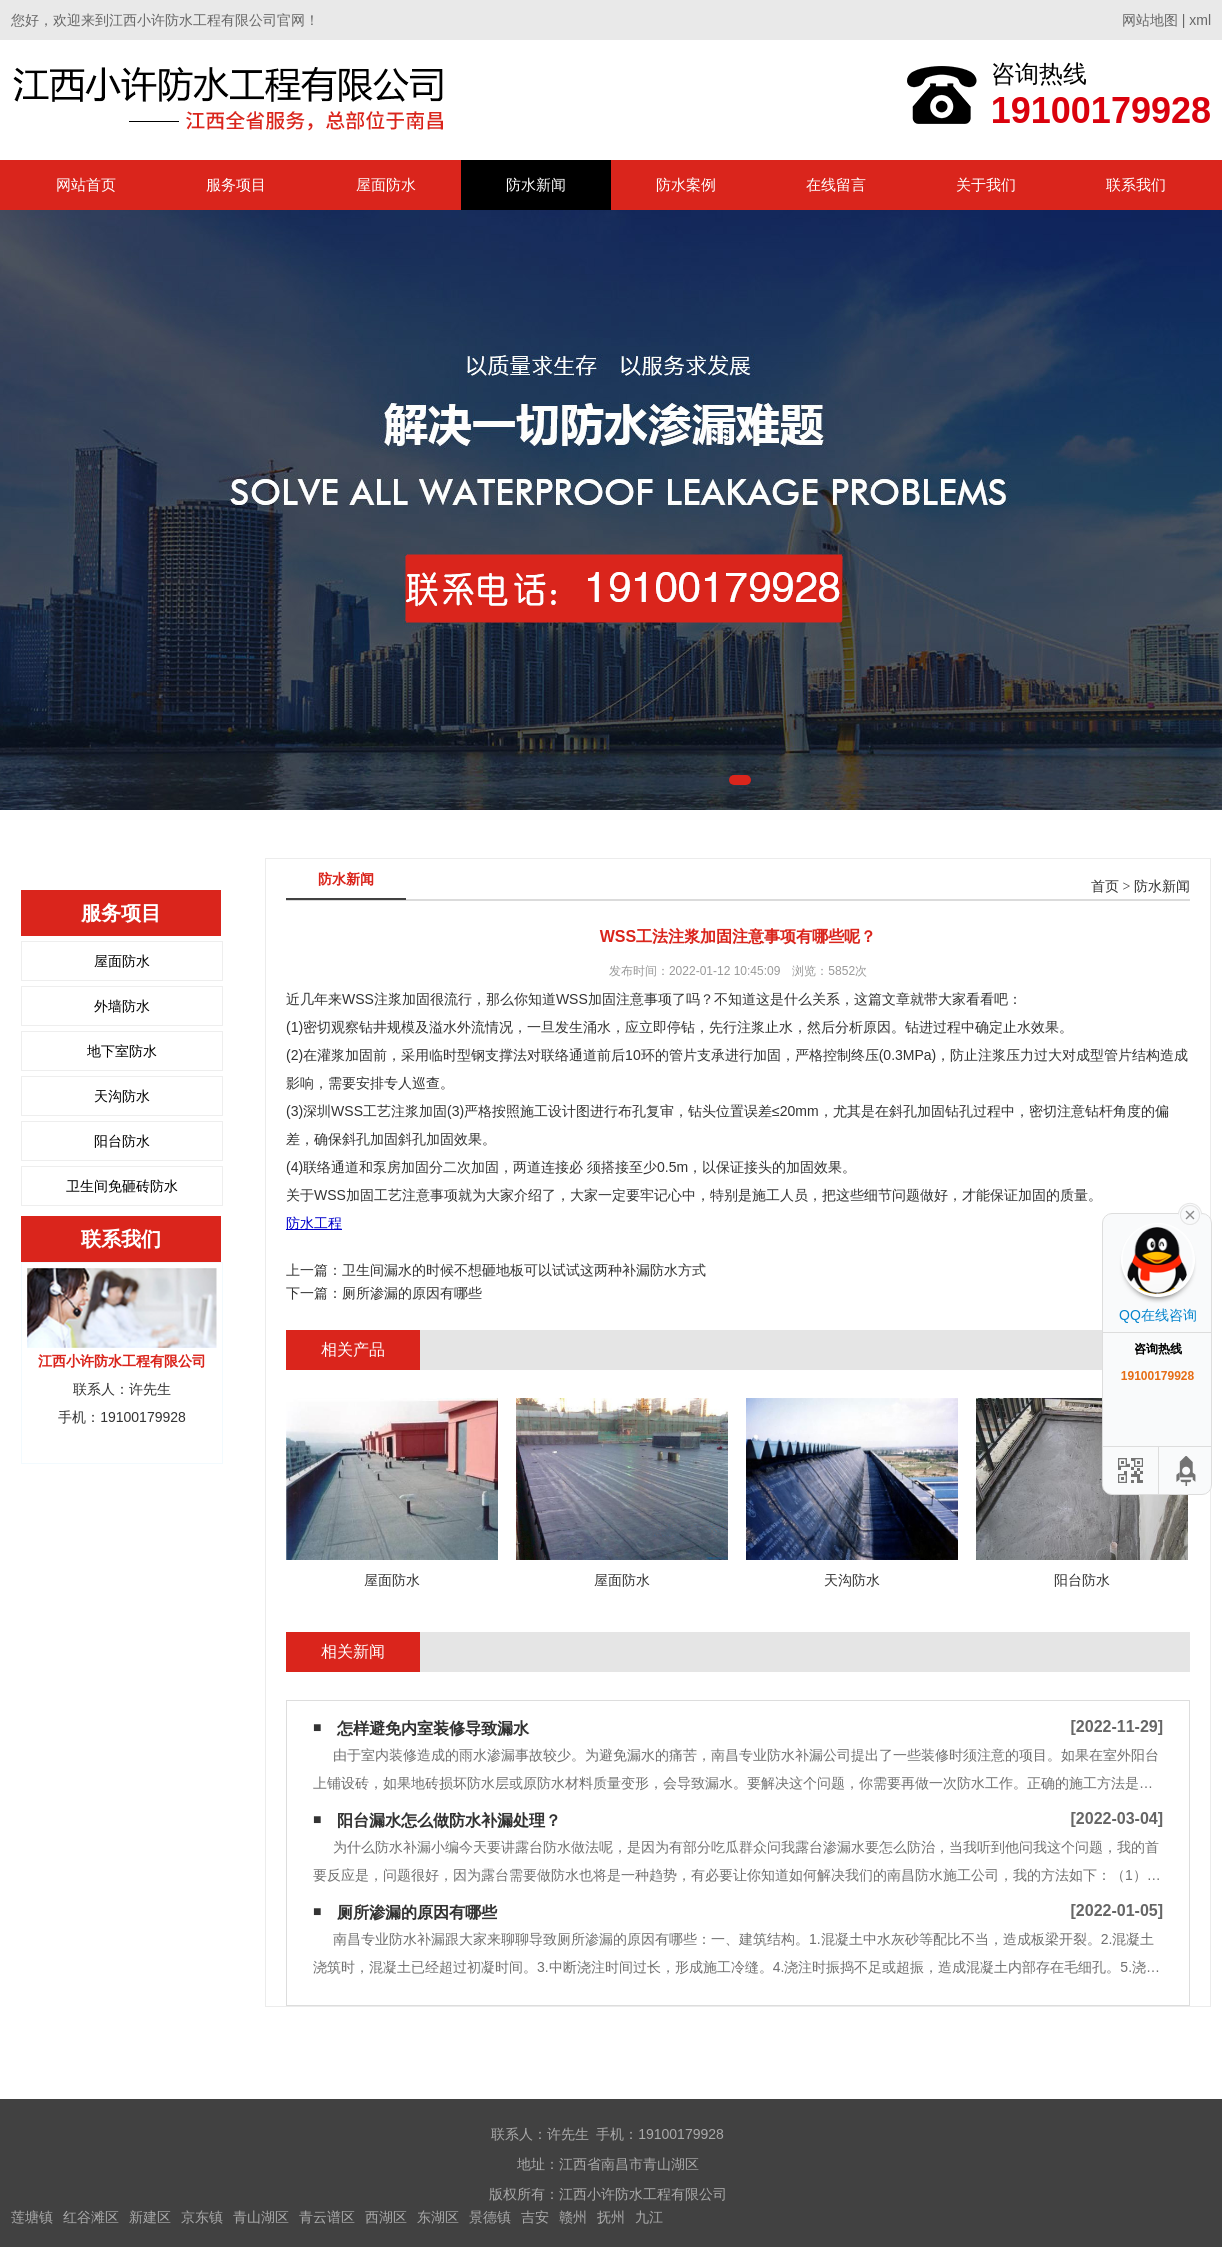  What do you see at coordinates (122, 1141) in the screenshot?
I see `阳台防水` at bounding box center [122, 1141].